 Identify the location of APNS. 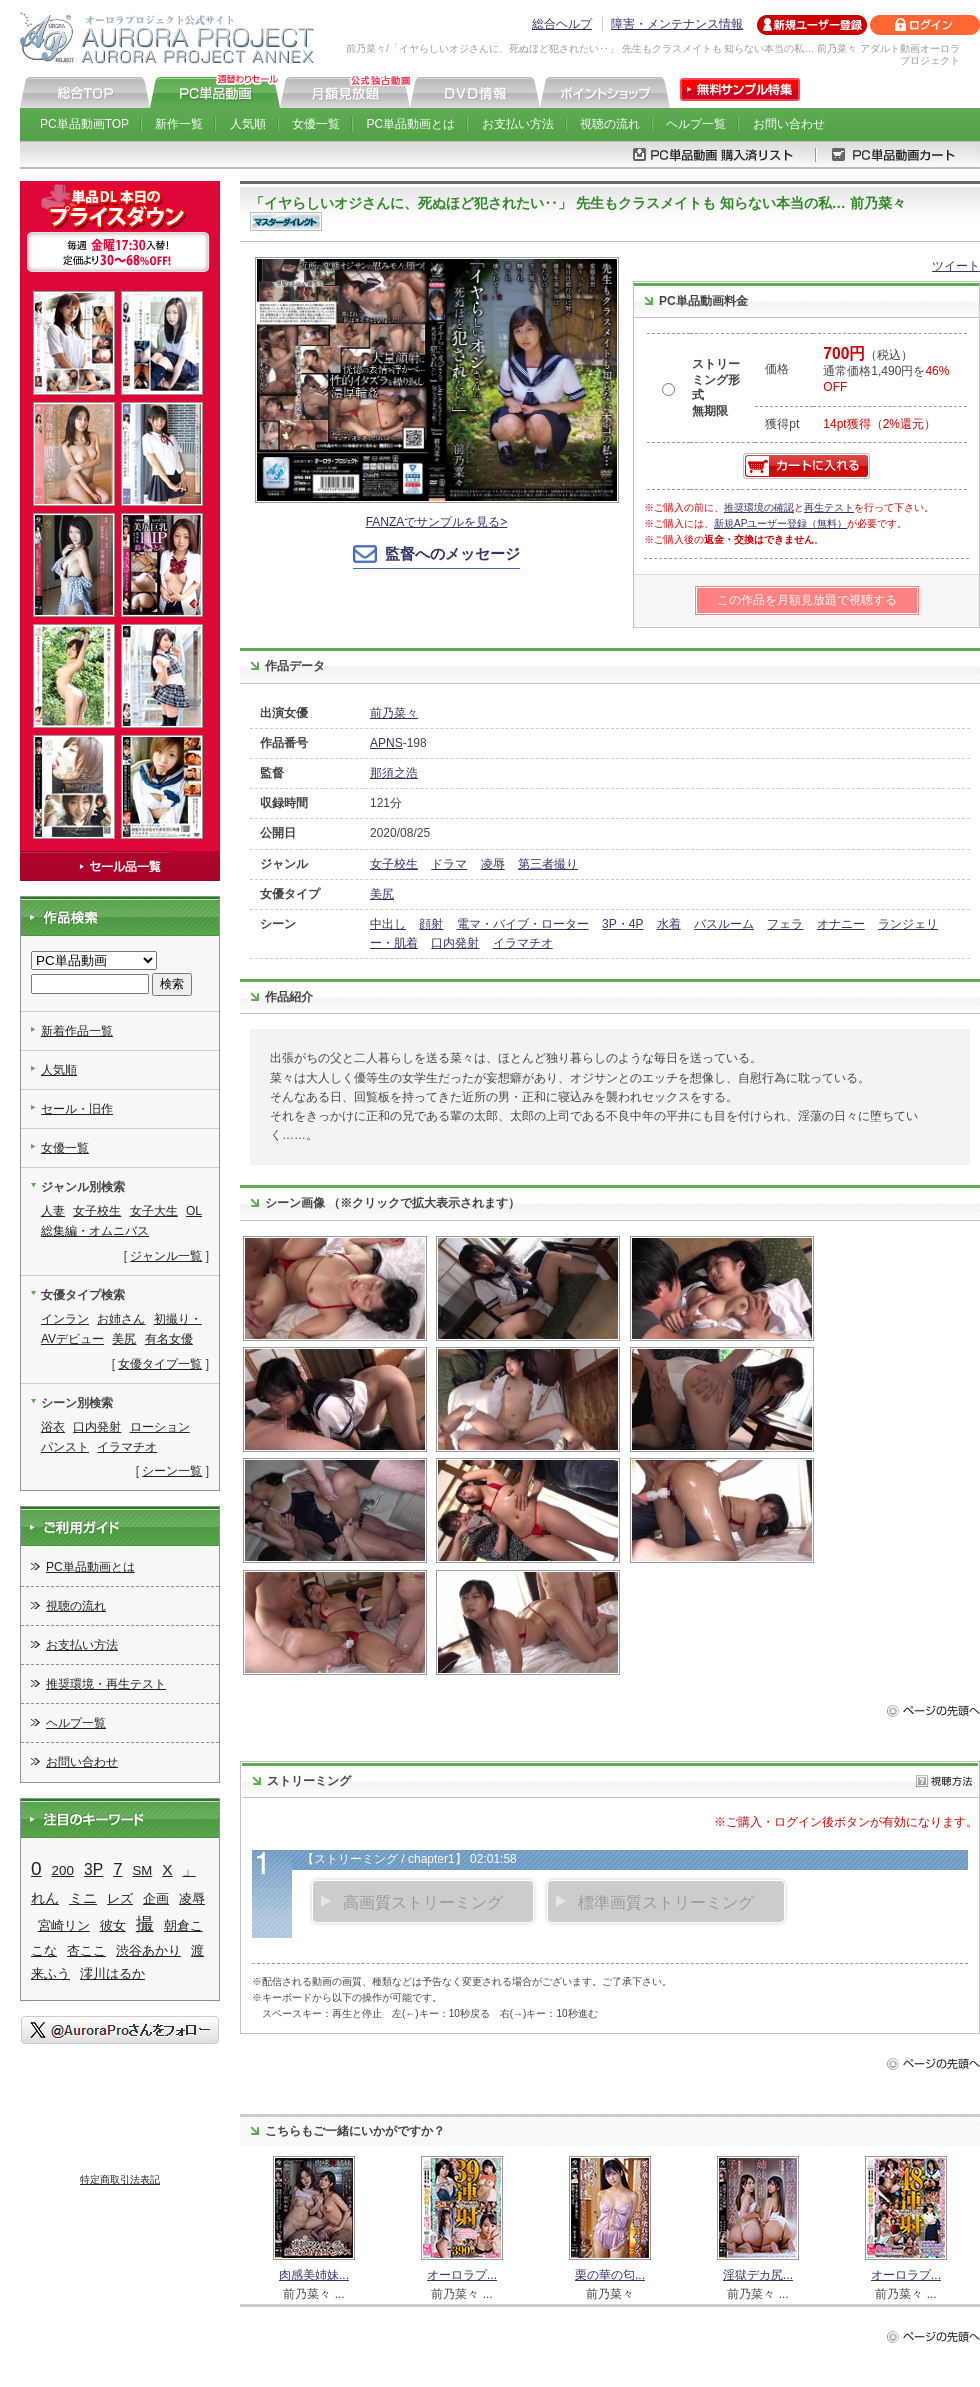
(386, 743).